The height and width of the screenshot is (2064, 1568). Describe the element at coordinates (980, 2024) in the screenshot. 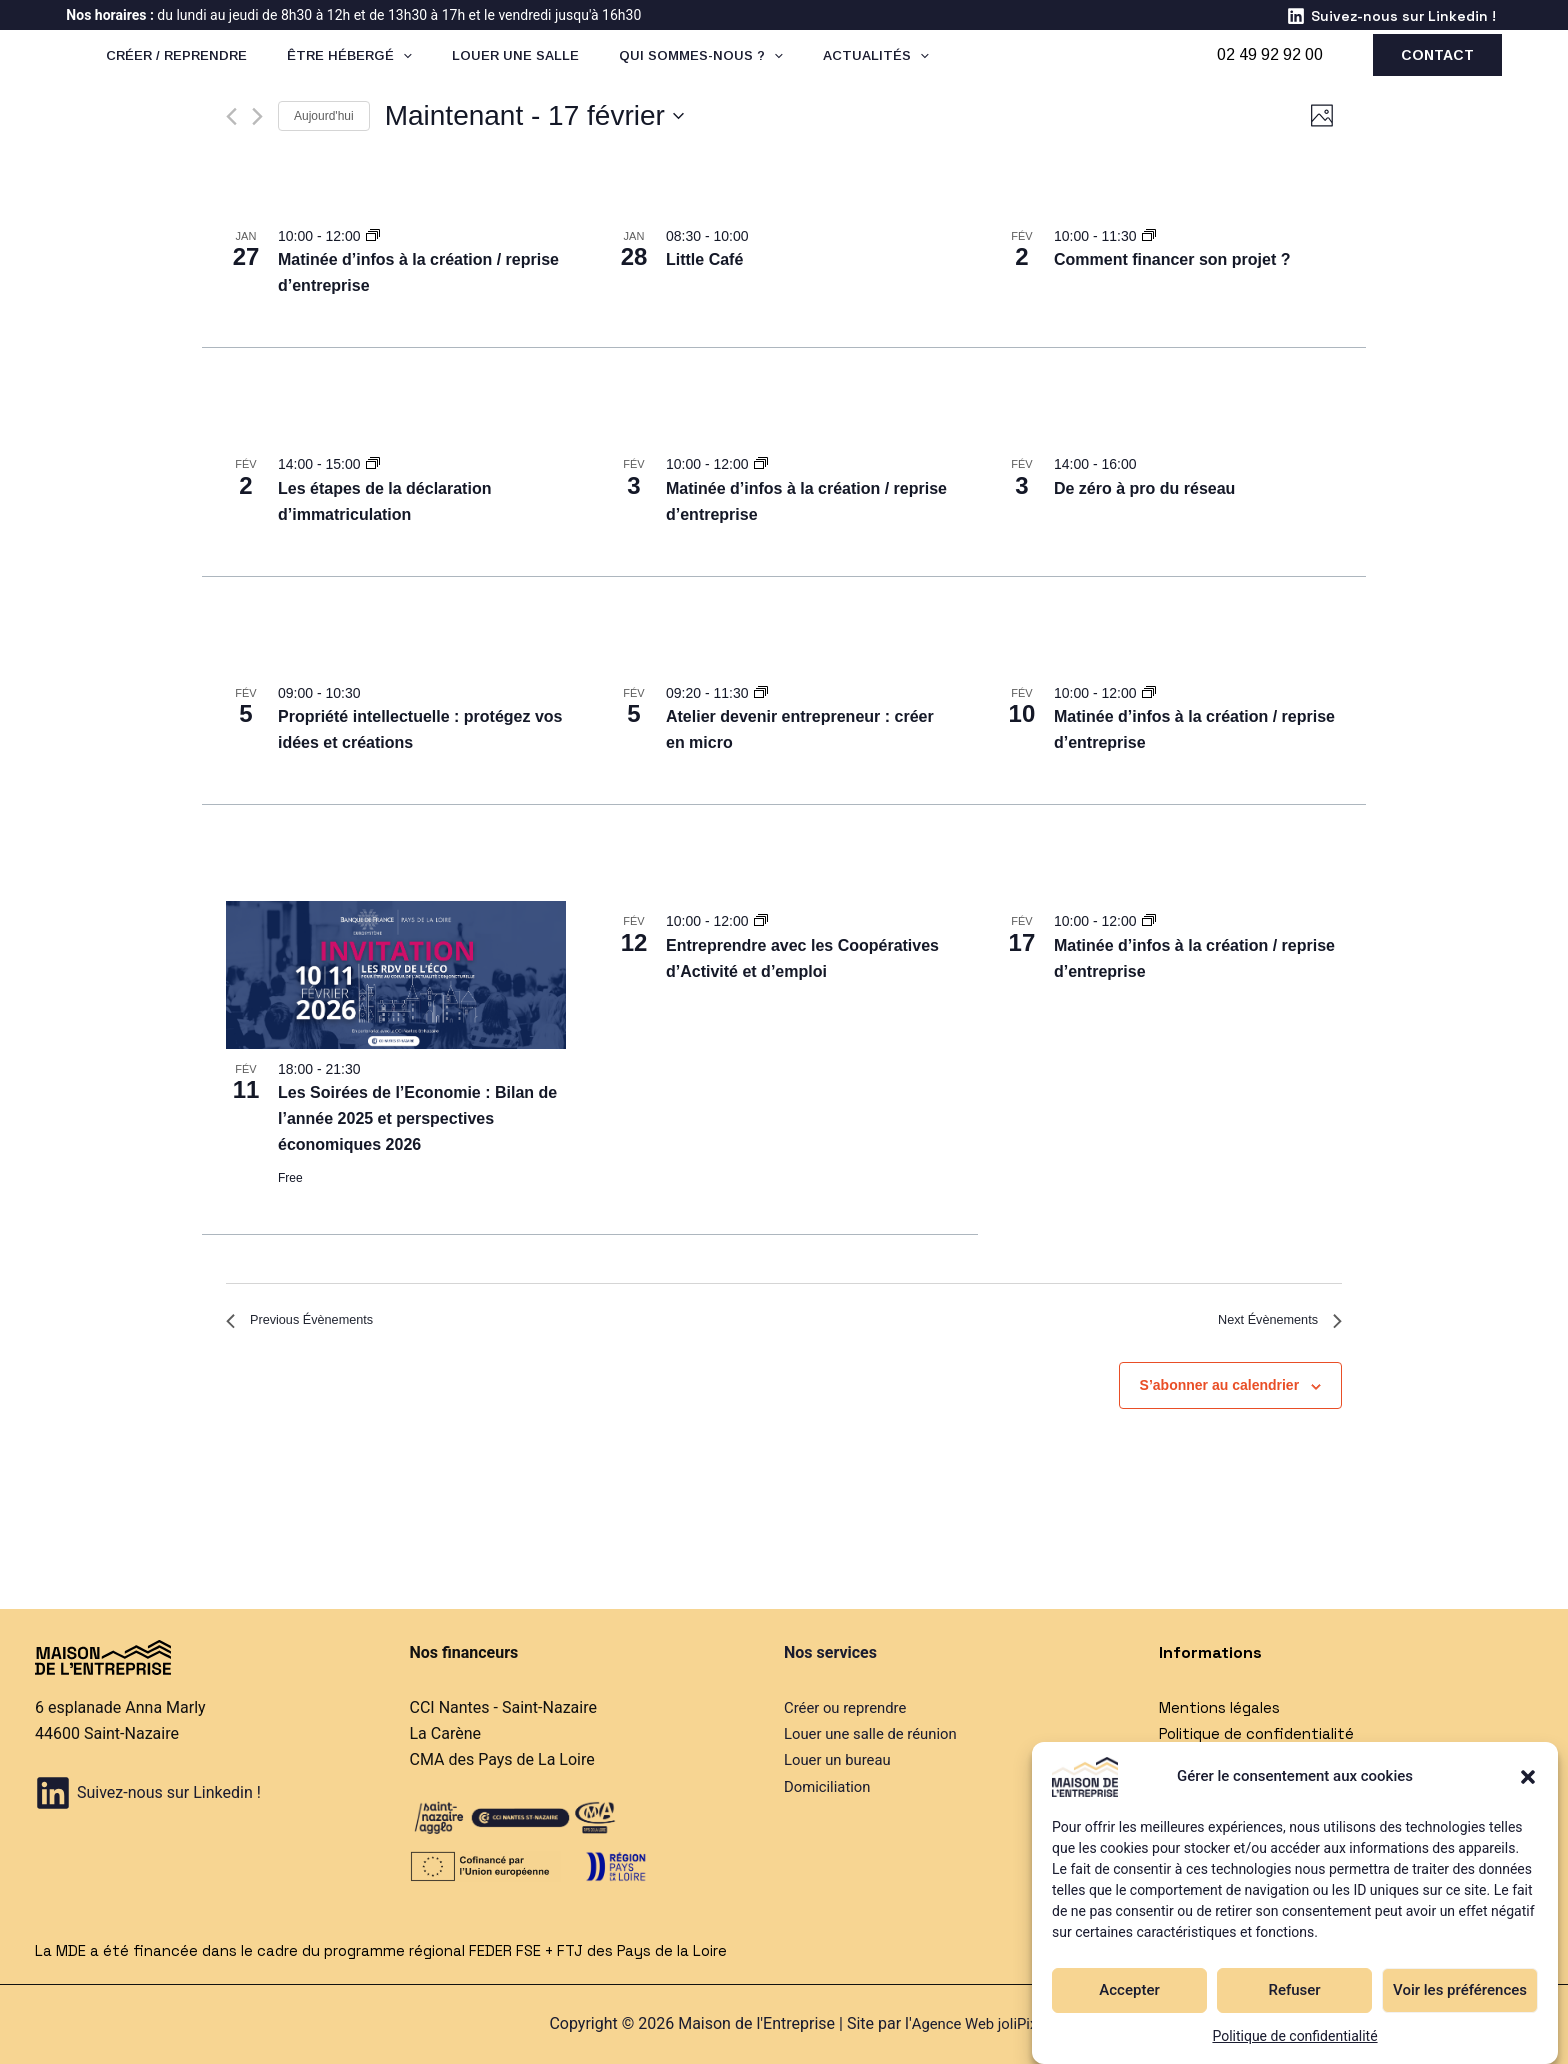

I see `Agence Web joliPixel` at that location.